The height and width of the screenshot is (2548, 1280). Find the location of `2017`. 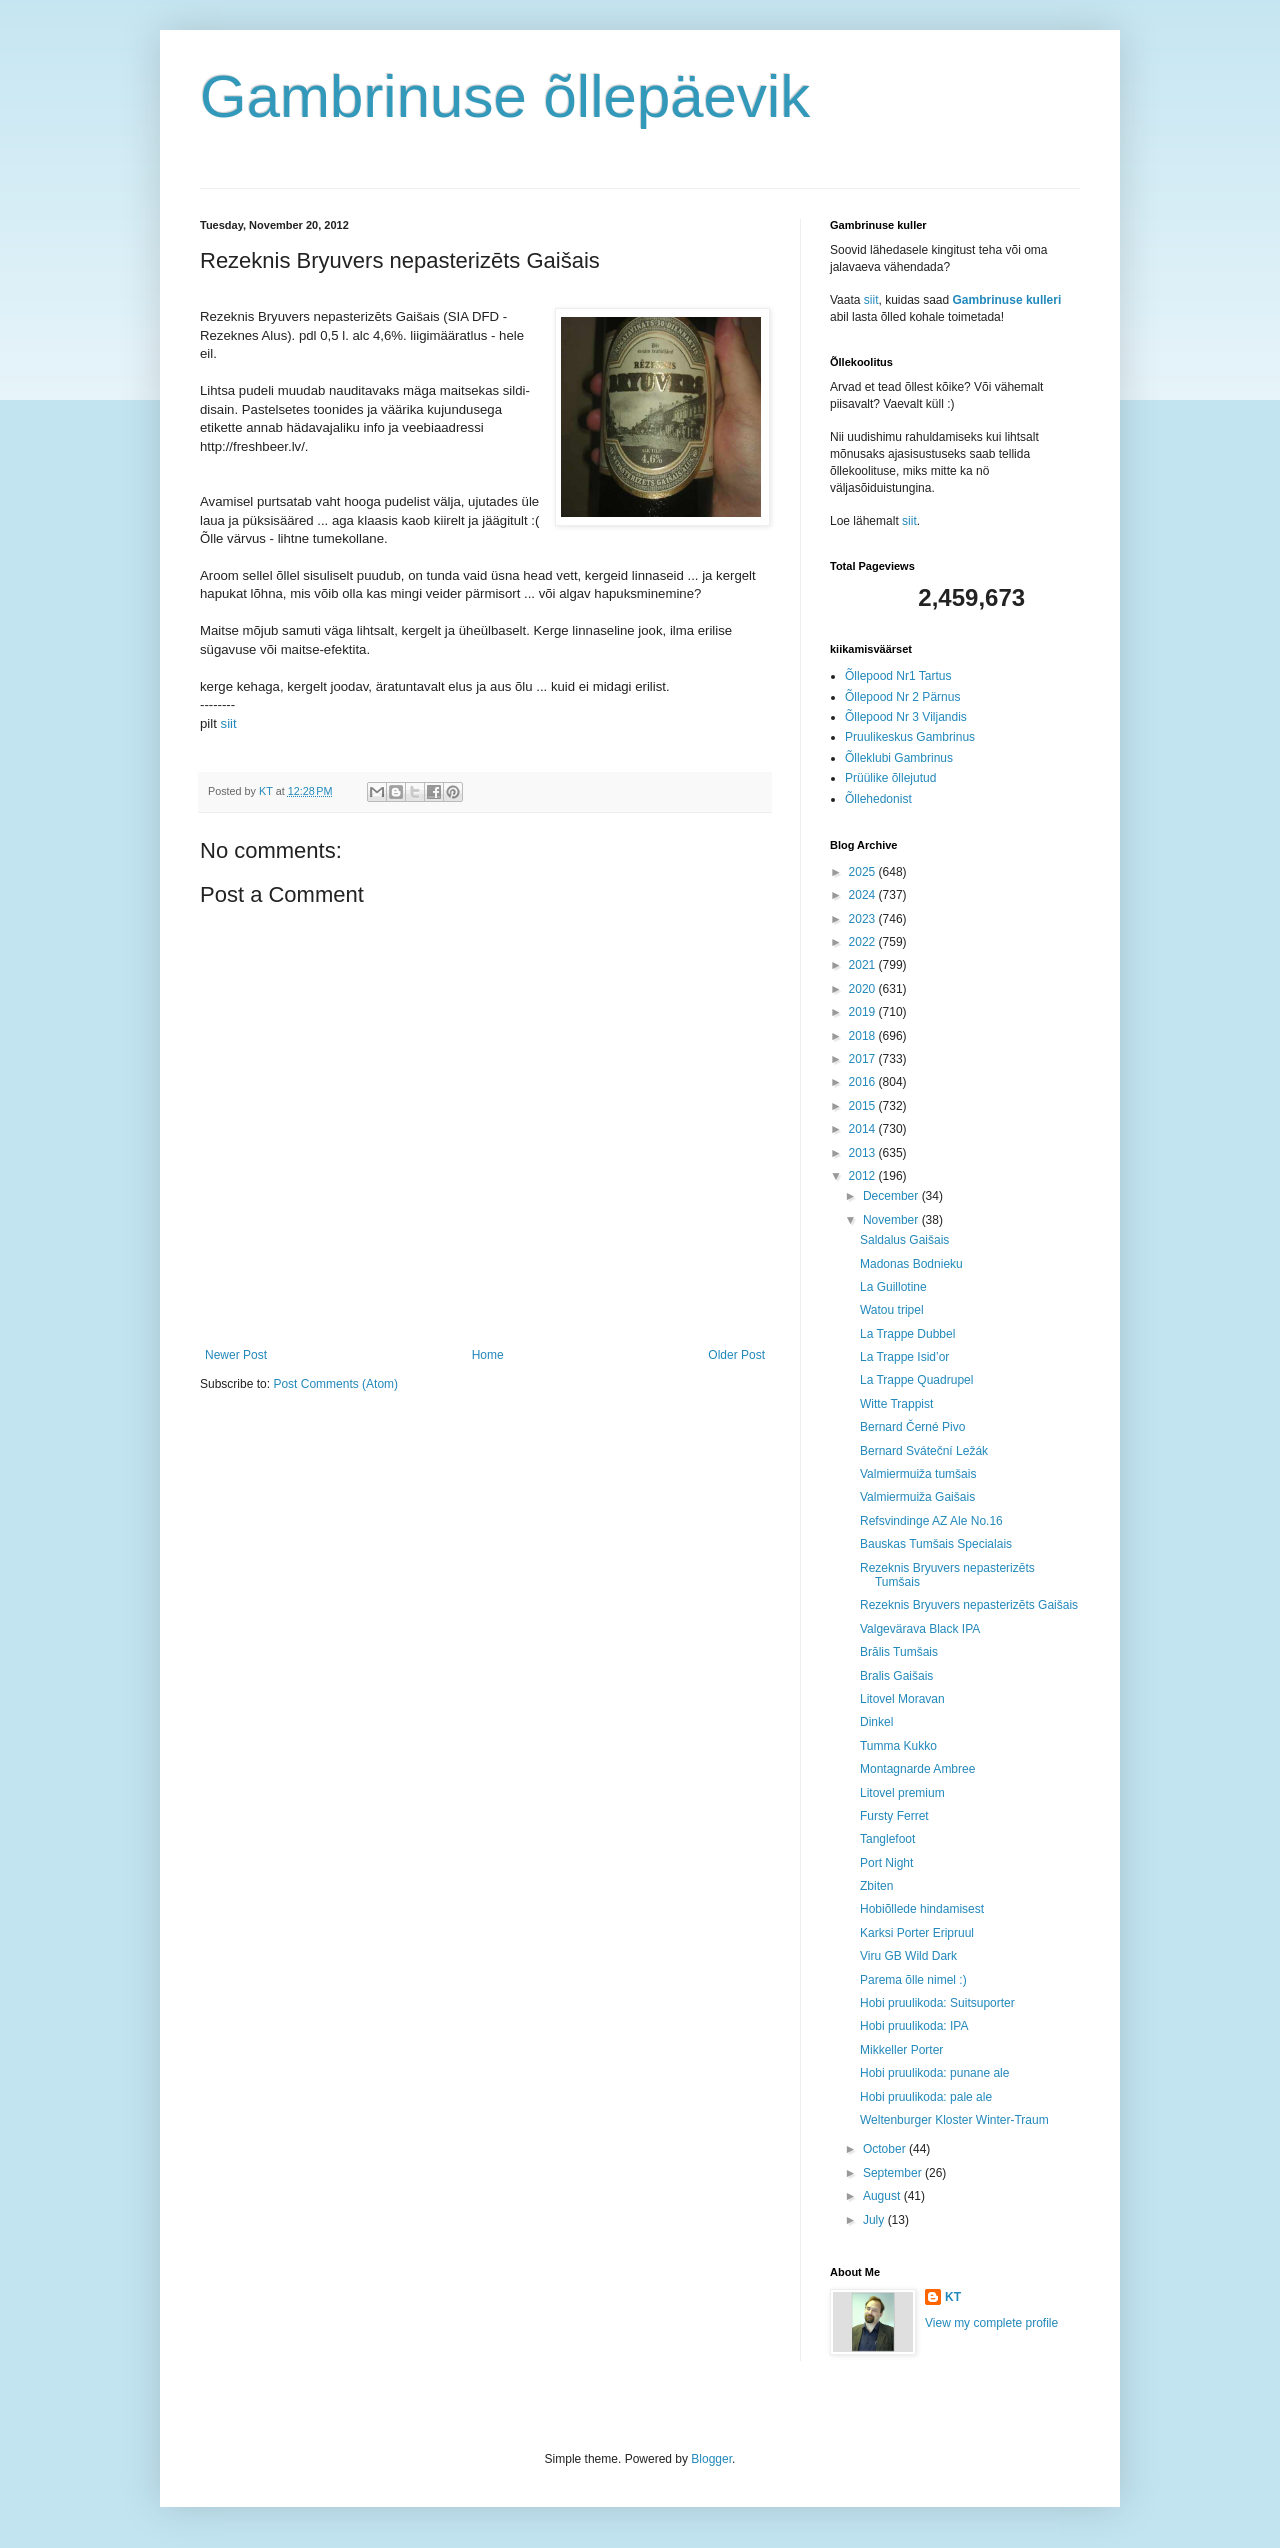

2017 is located at coordinates (864, 1059).